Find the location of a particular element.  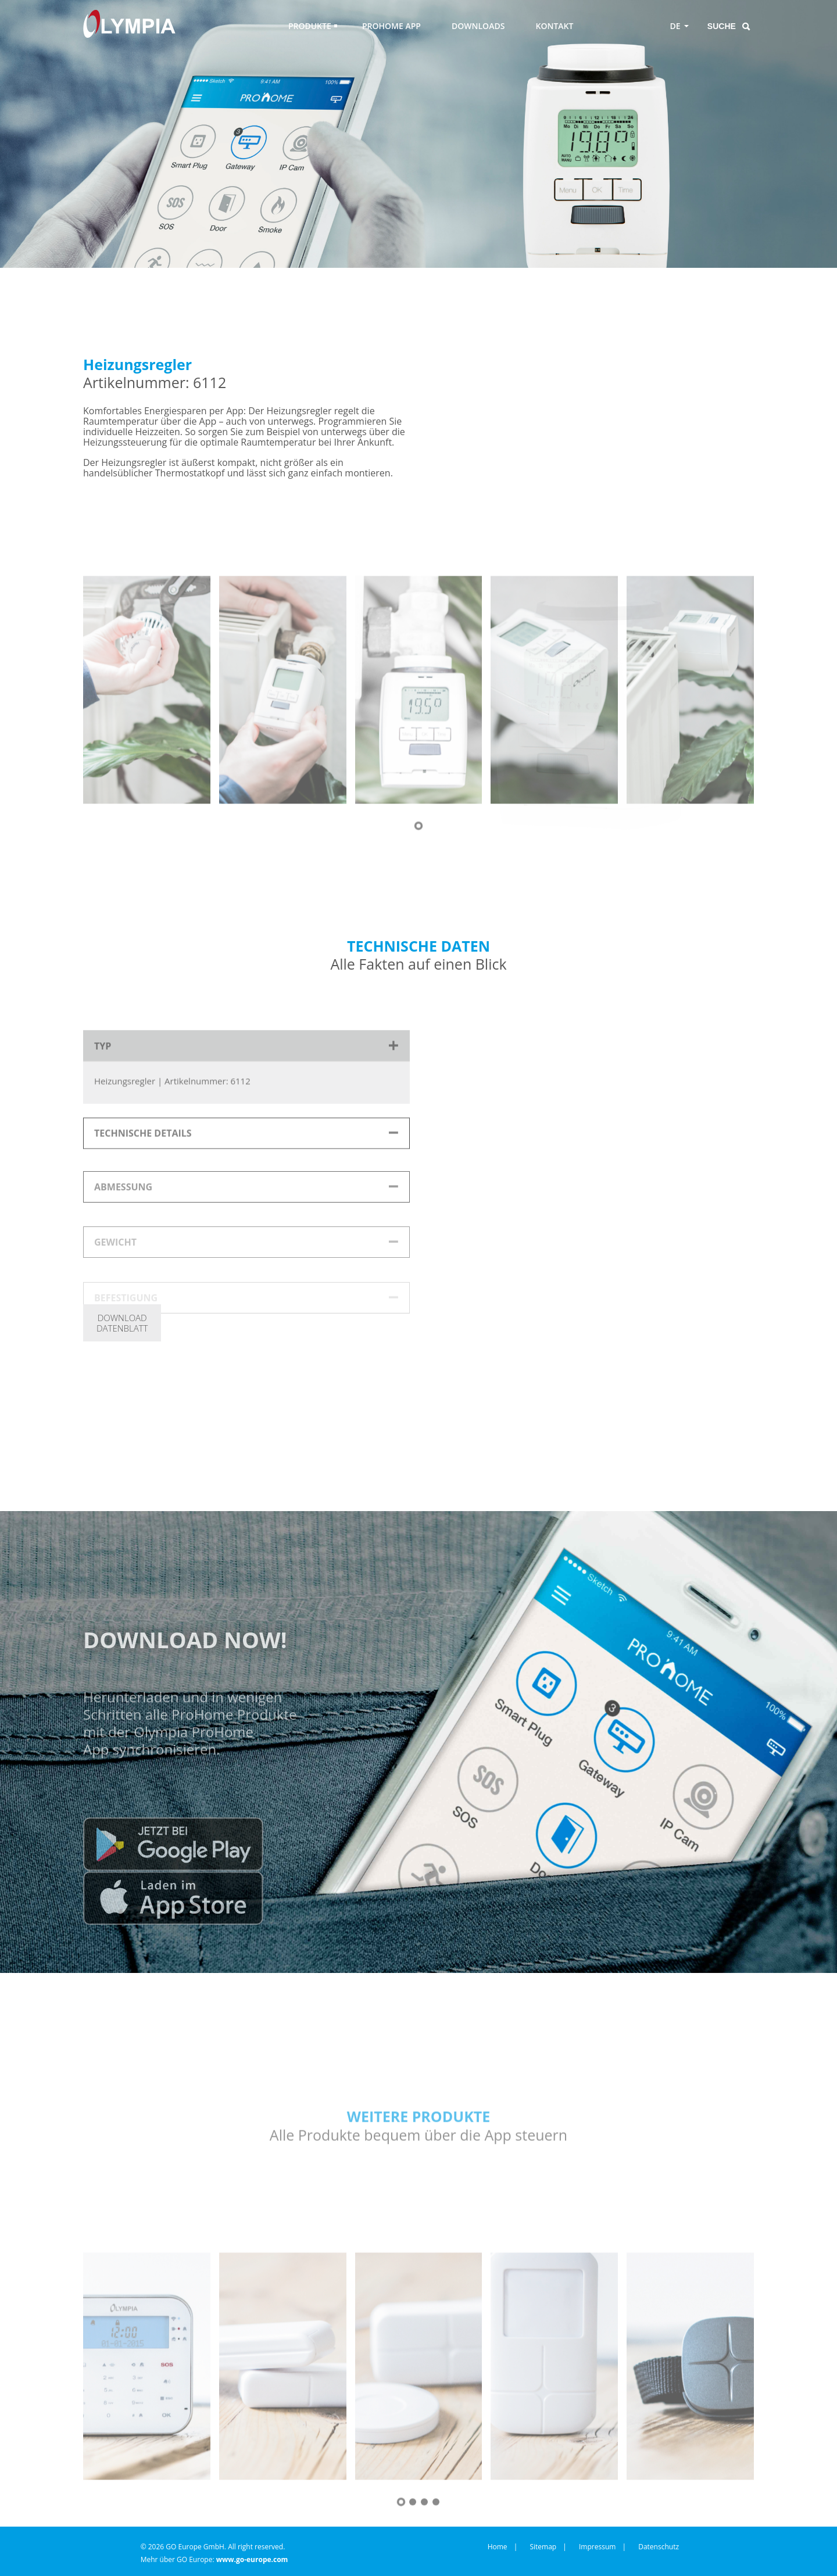

DOWNLOADDATENBLATT is located at coordinates (122, 1323).